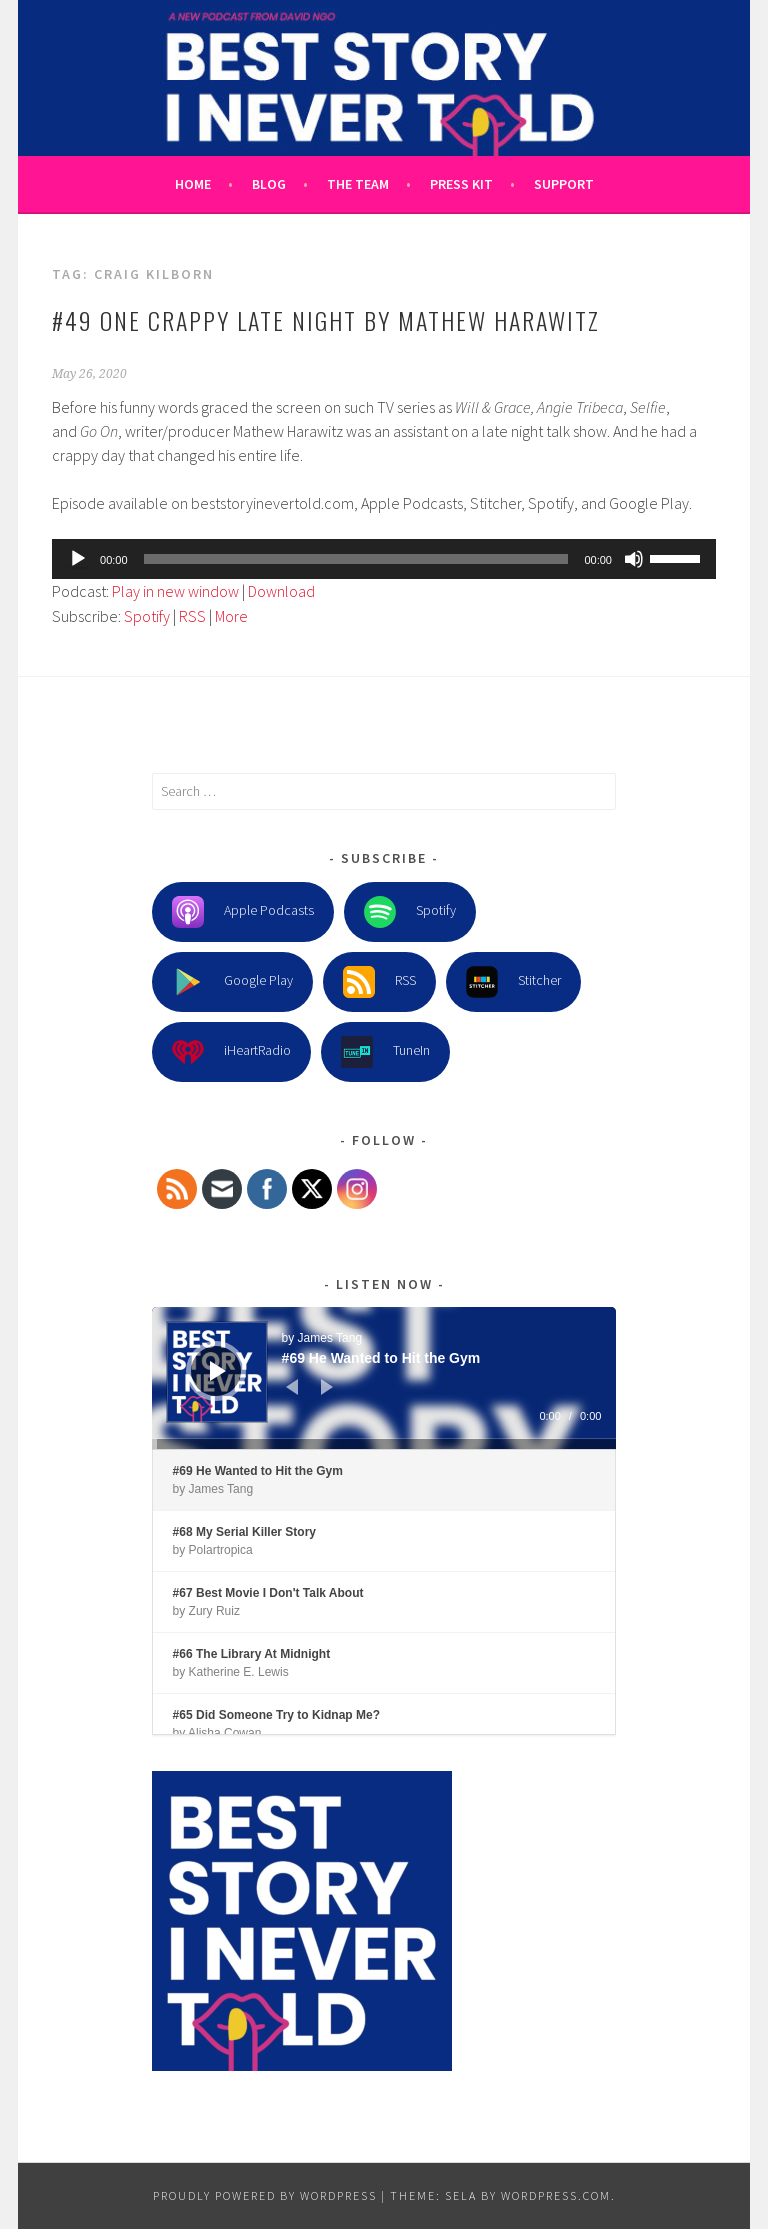 Image resolution: width=768 pixels, height=2229 pixels. Describe the element at coordinates (192, 616) in the screenshot. I see `RSS` at that location.